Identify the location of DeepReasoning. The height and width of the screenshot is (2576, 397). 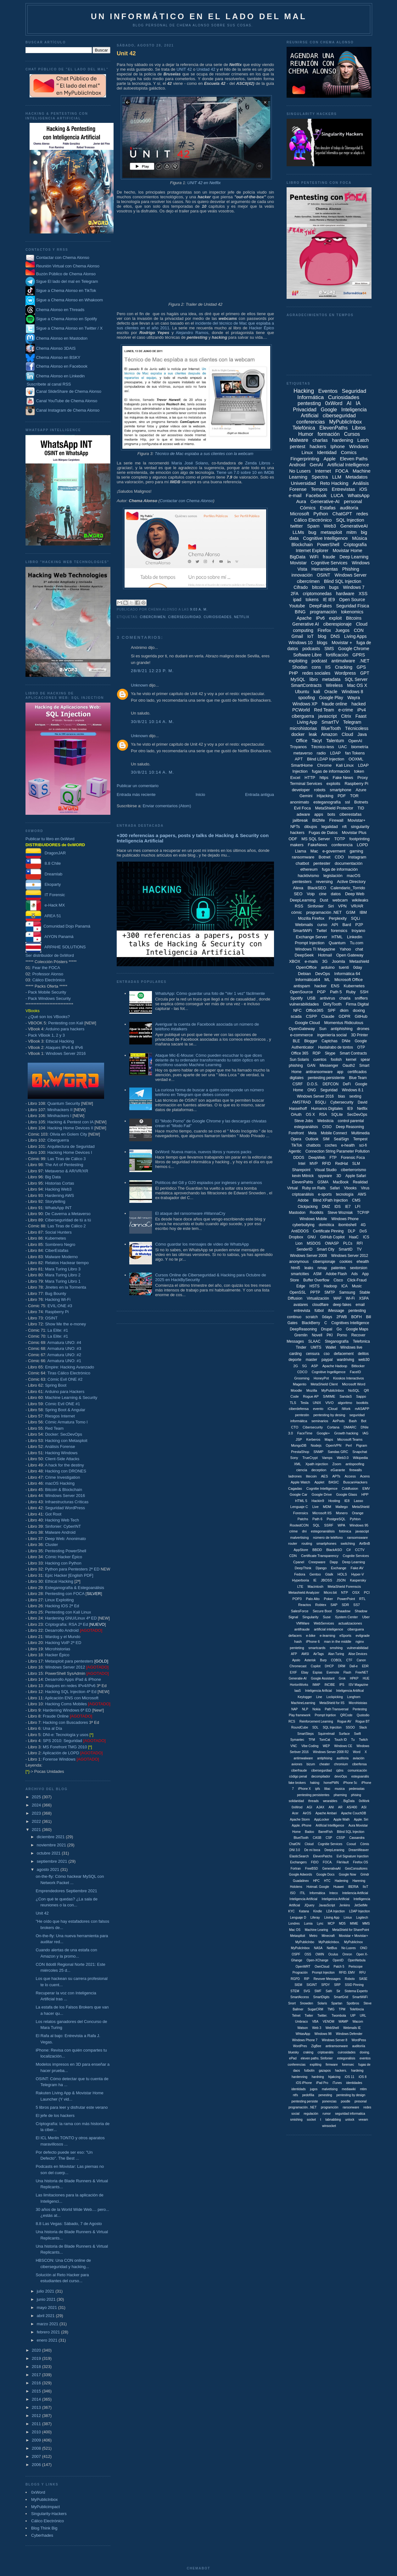
(303, 1329).